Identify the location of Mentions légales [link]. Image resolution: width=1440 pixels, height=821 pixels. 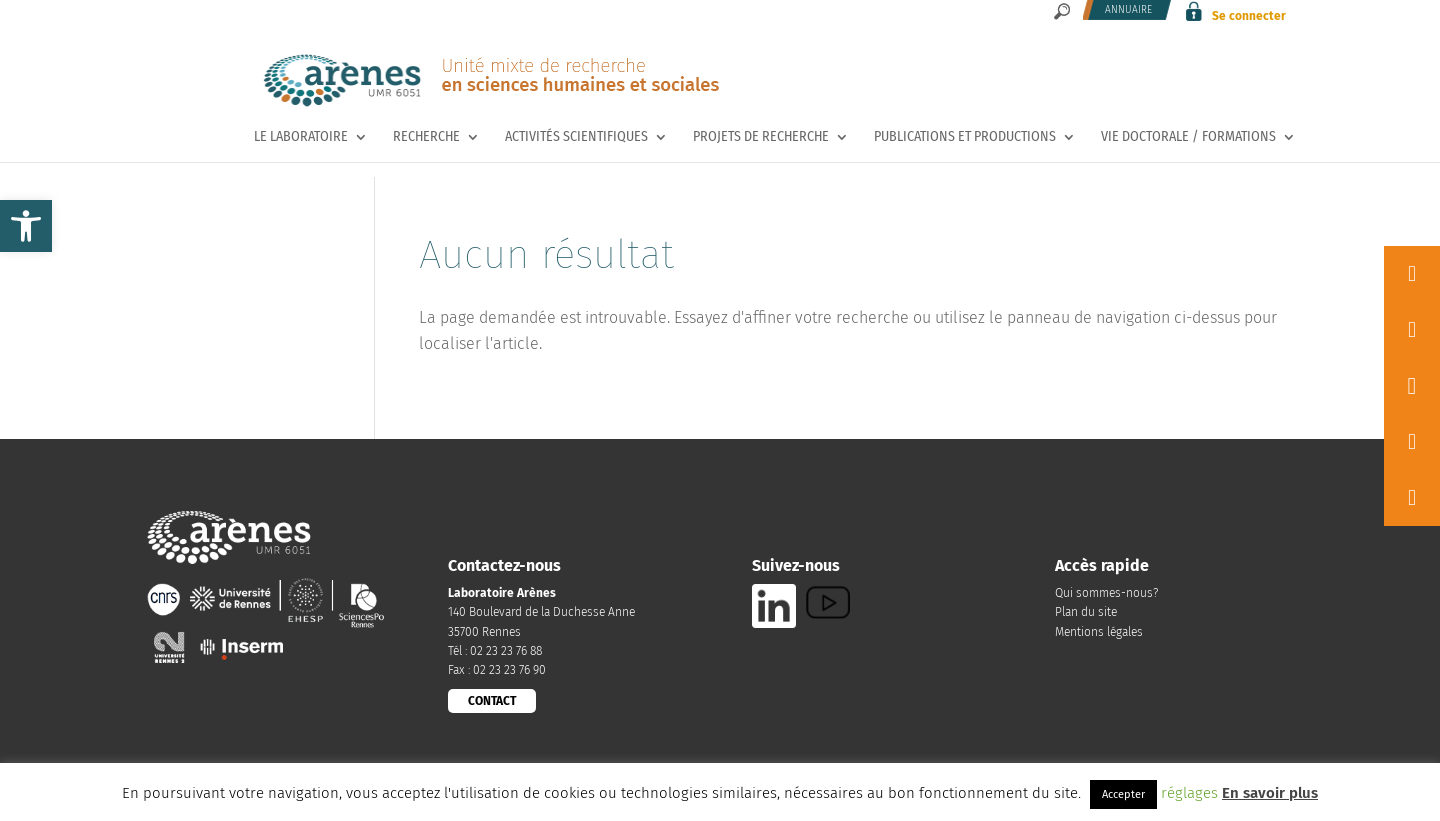
(1099, 632).